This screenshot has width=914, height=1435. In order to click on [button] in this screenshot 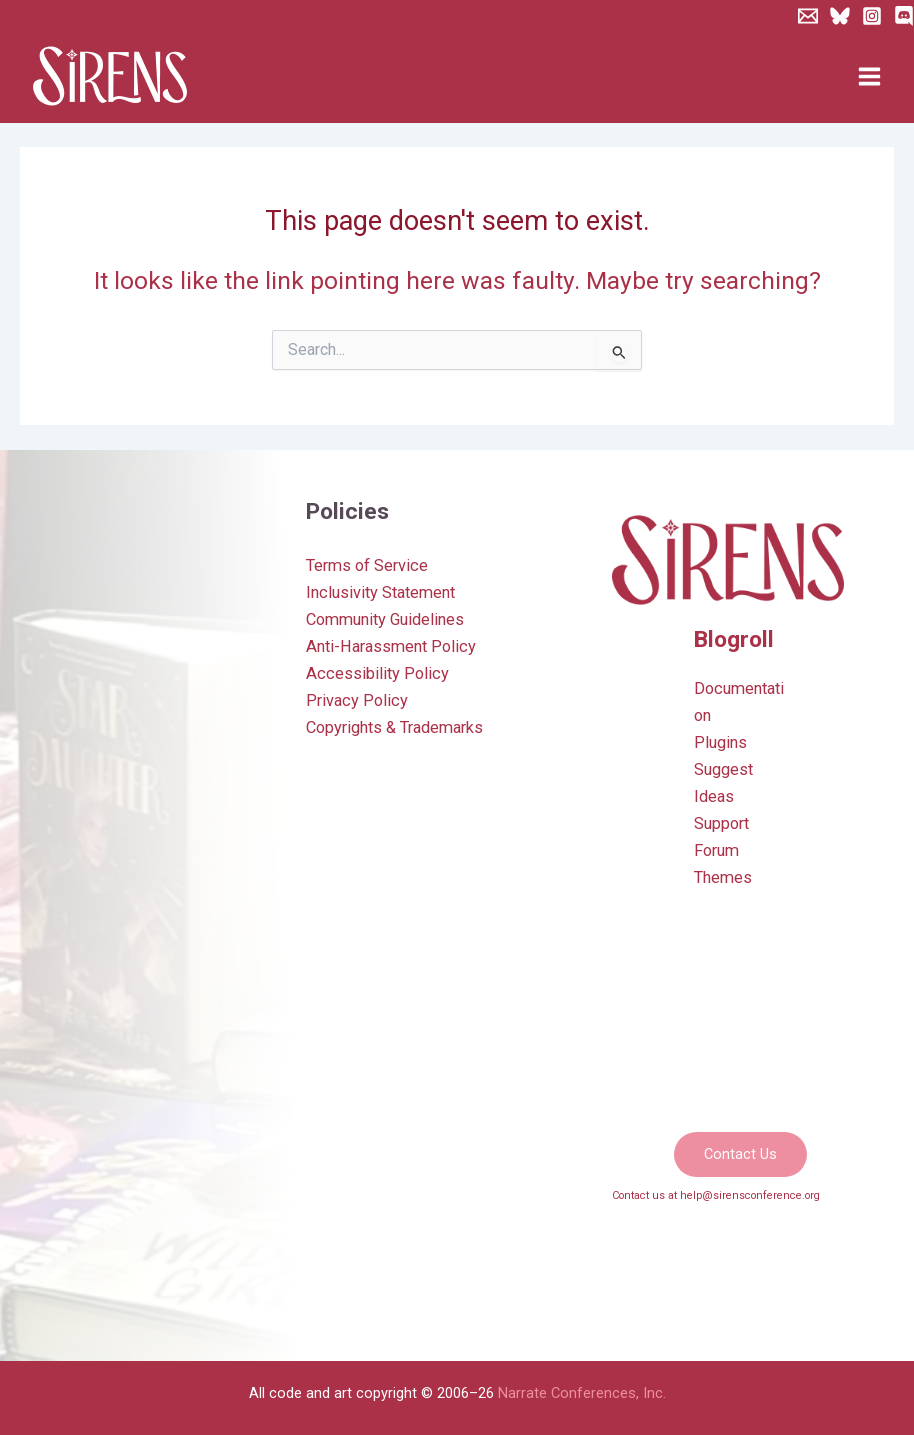, I will do `click(740, 1154)`.